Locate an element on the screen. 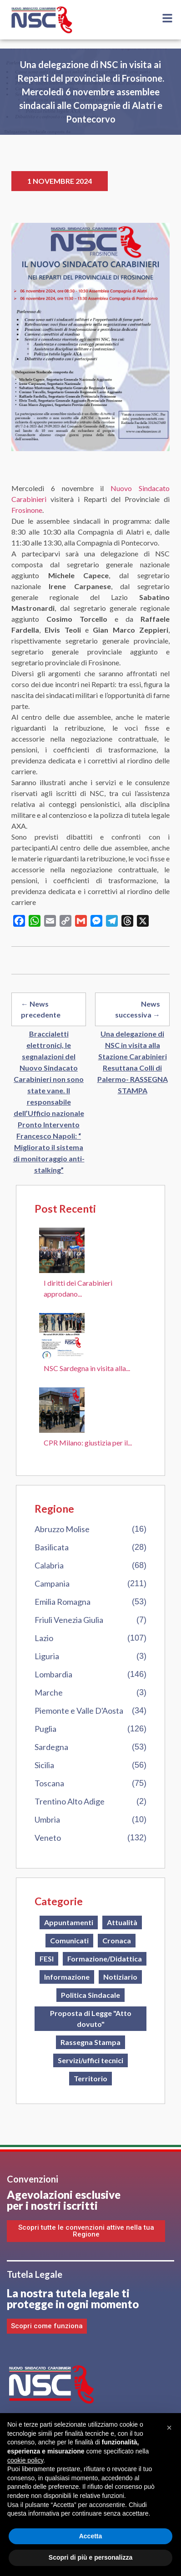  Frosinone is located at coordinates (26, 510).